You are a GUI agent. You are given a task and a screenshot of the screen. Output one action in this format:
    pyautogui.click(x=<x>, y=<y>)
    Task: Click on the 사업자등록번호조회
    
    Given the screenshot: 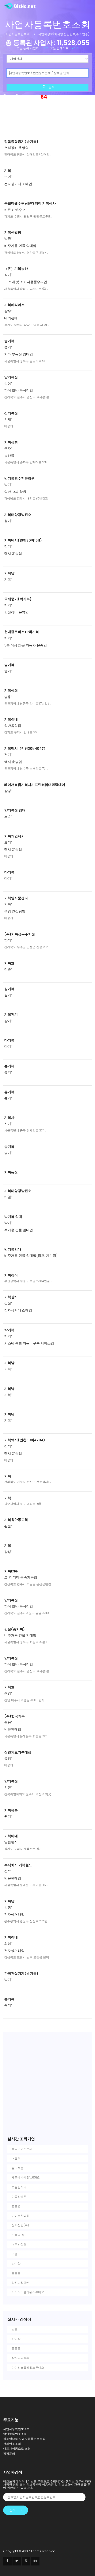 What is the action you would take?
    pyautogui.click(x=16, y=2429)
    